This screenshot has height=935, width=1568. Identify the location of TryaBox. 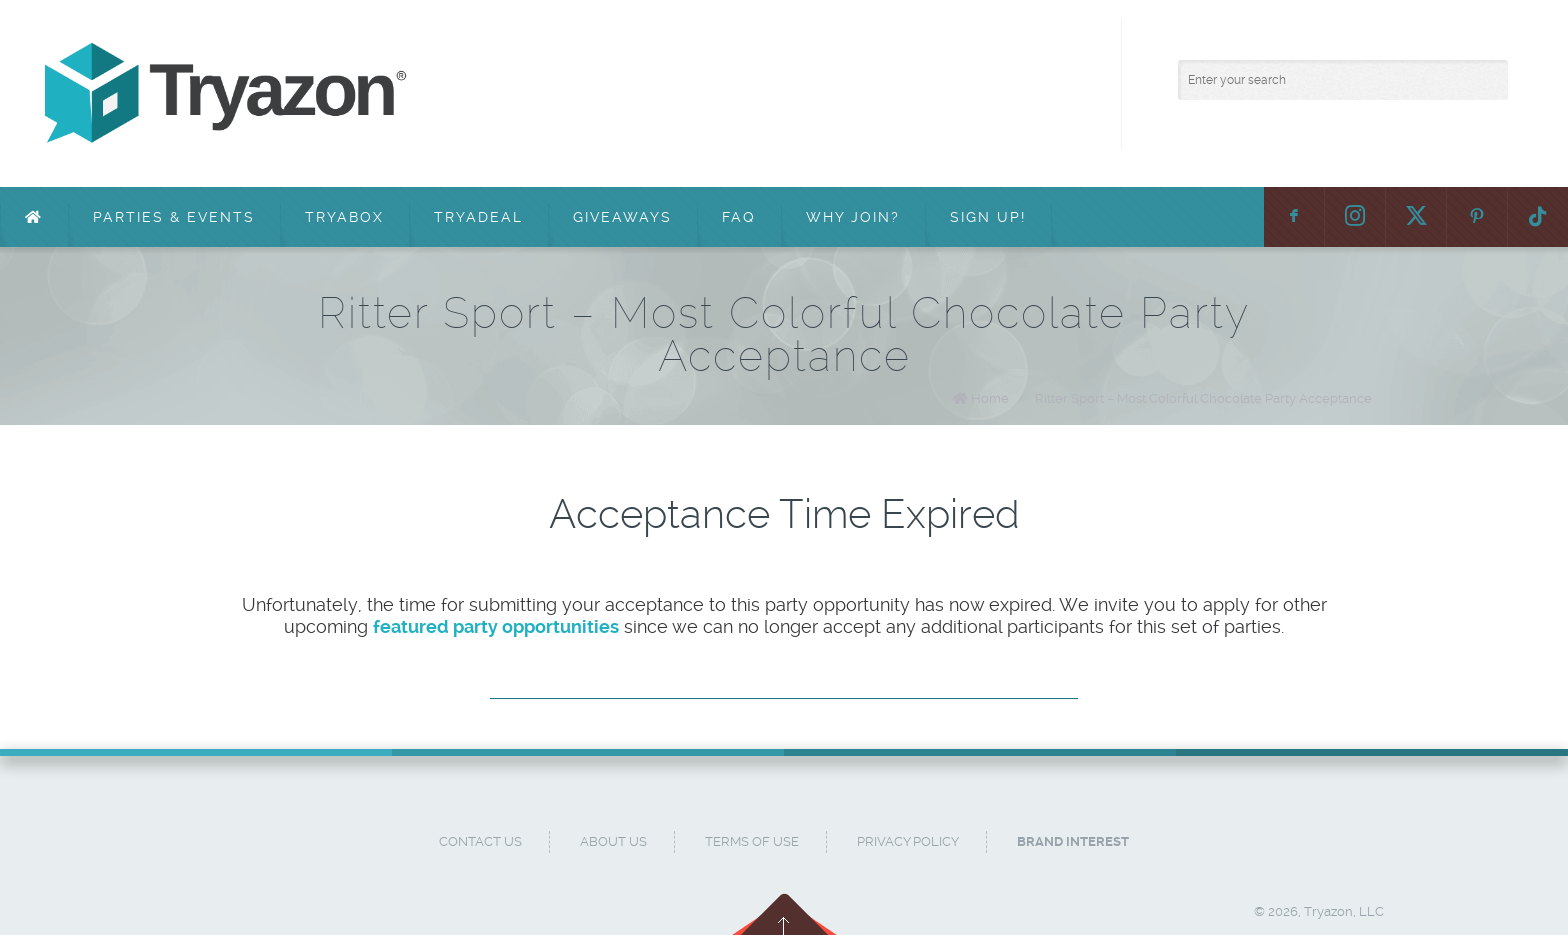
(344, 217).